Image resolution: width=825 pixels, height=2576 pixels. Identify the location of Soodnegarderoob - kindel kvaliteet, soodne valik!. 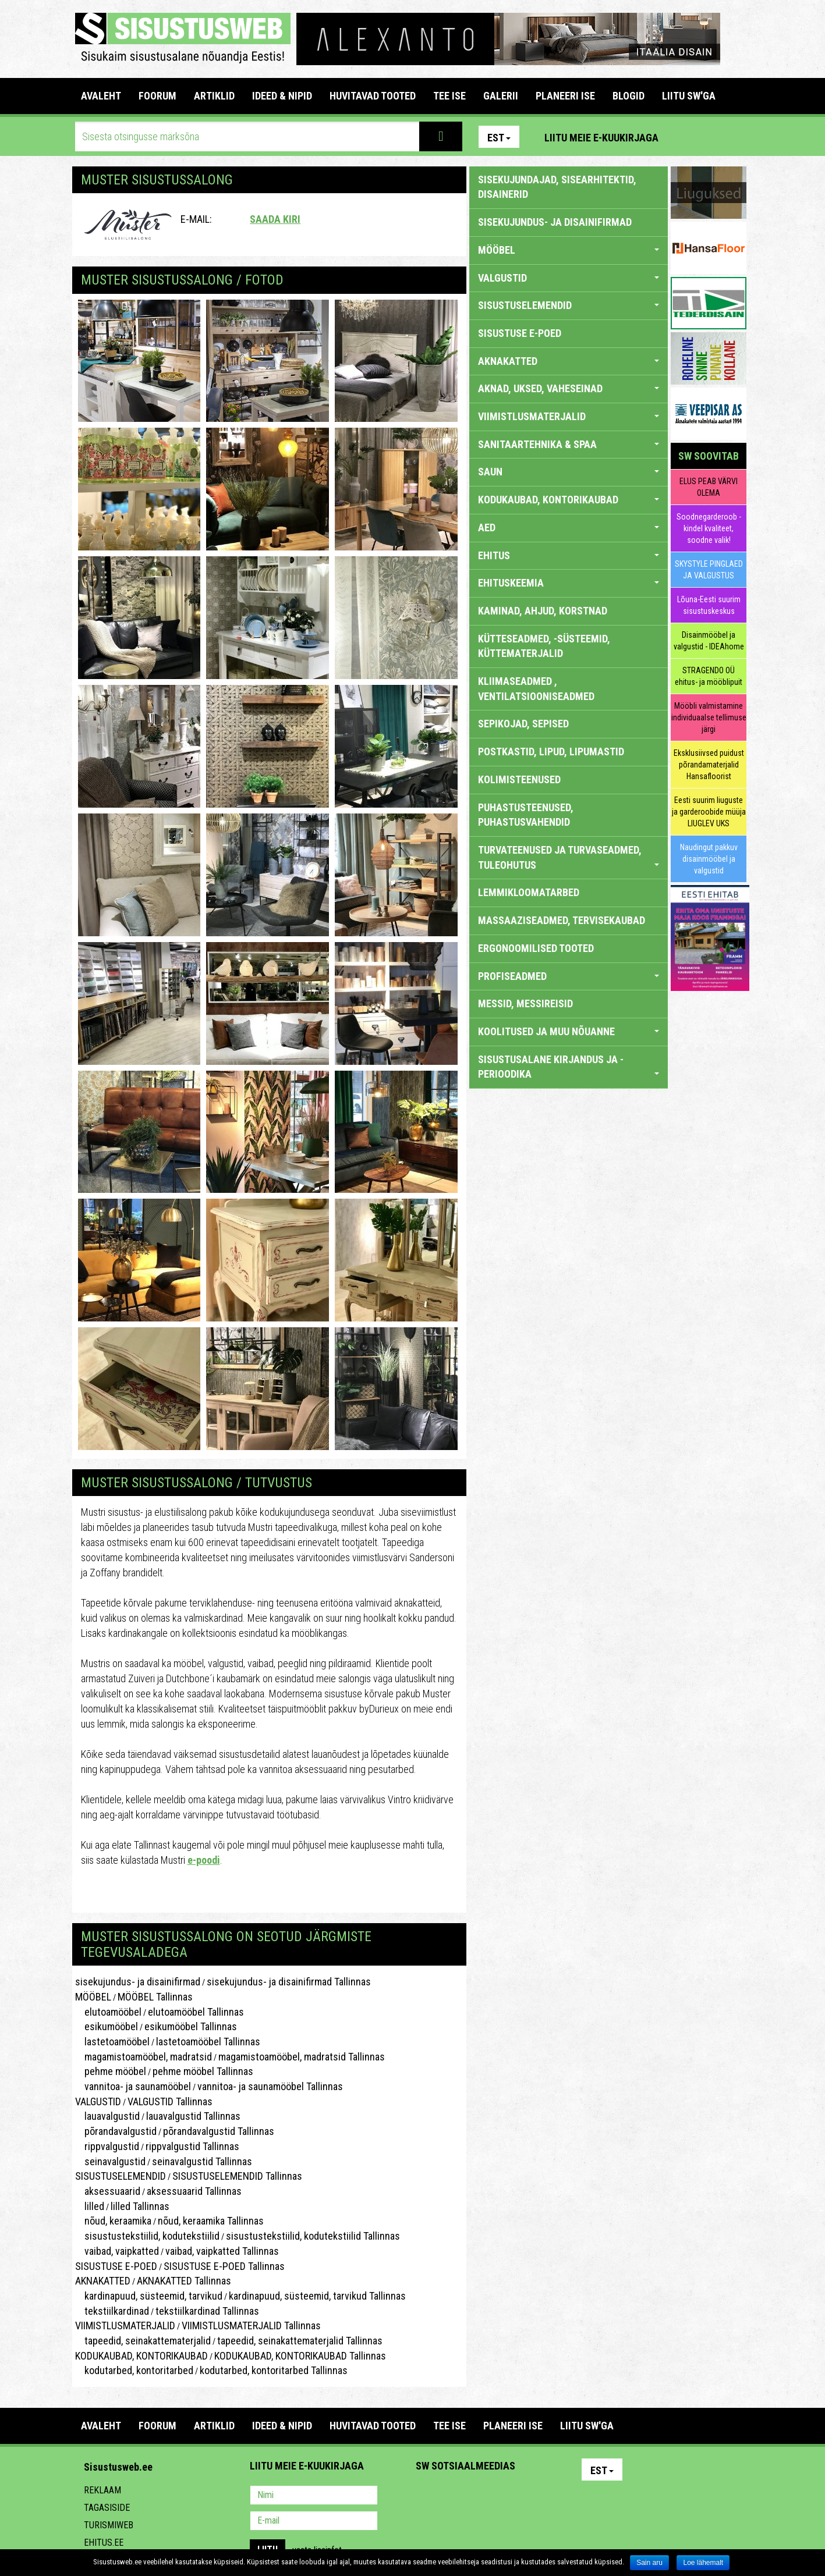
(709, 528).